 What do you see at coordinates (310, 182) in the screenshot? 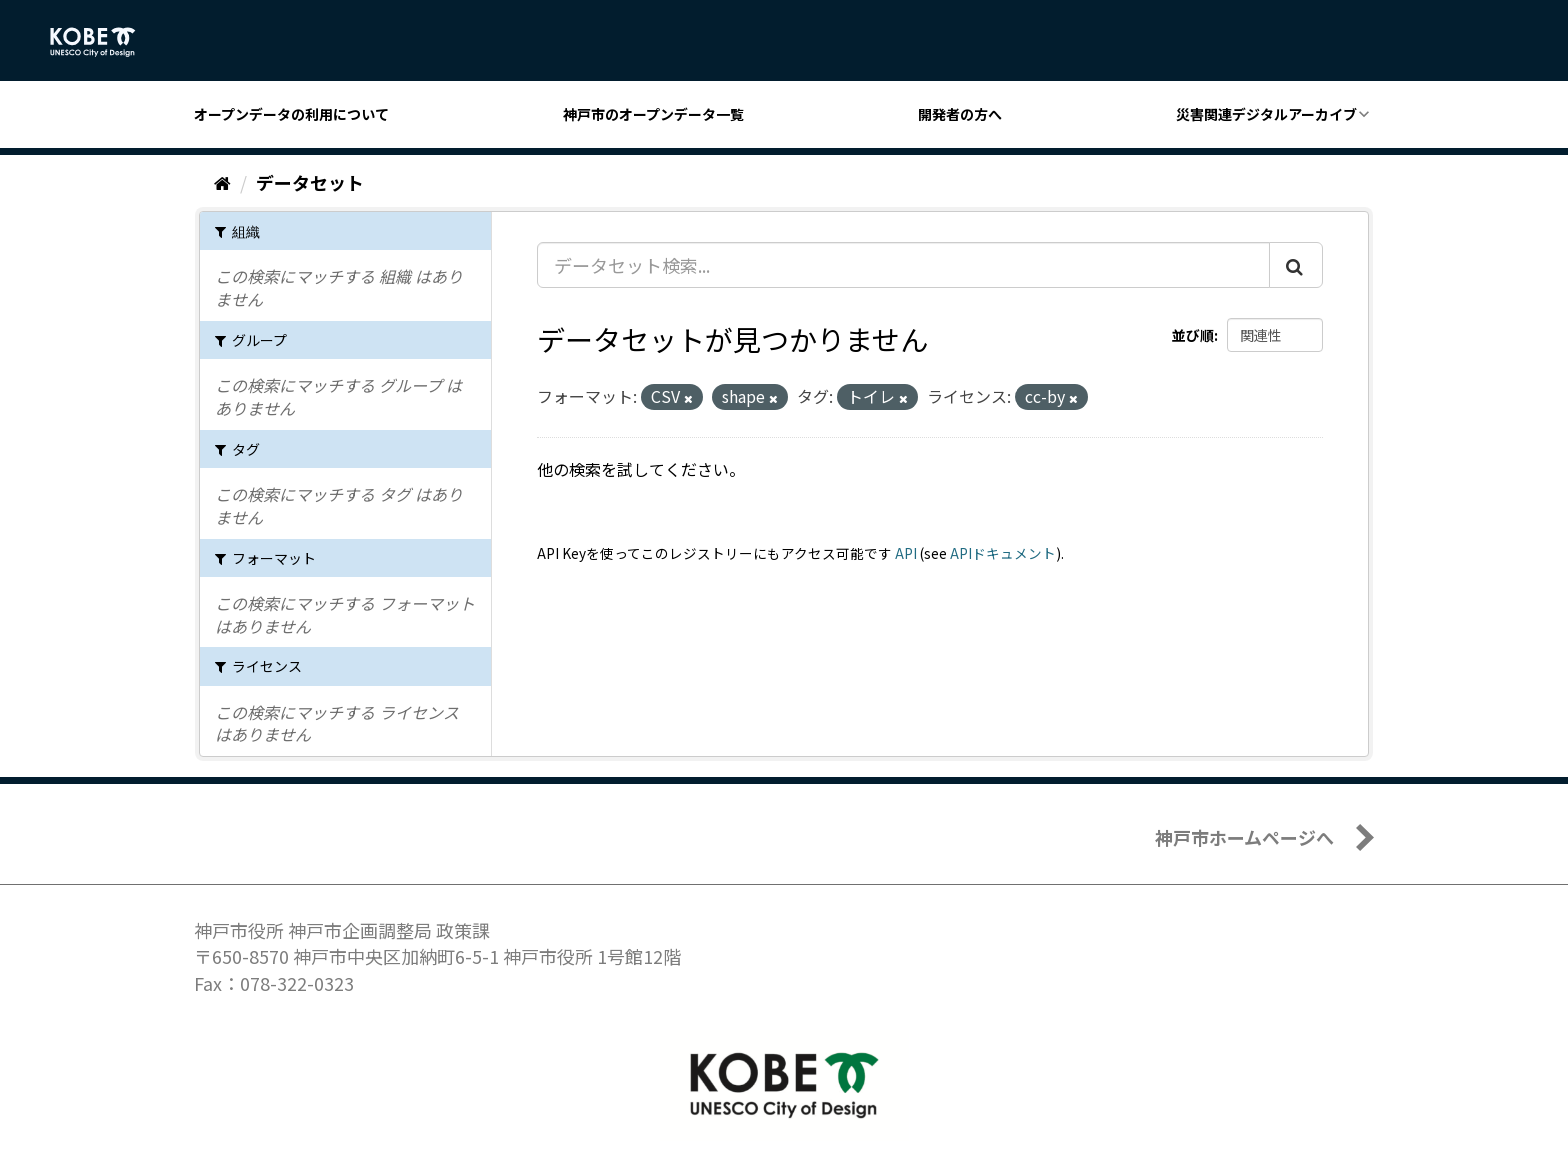
I see `データセット` at bounding box center [310, 182].